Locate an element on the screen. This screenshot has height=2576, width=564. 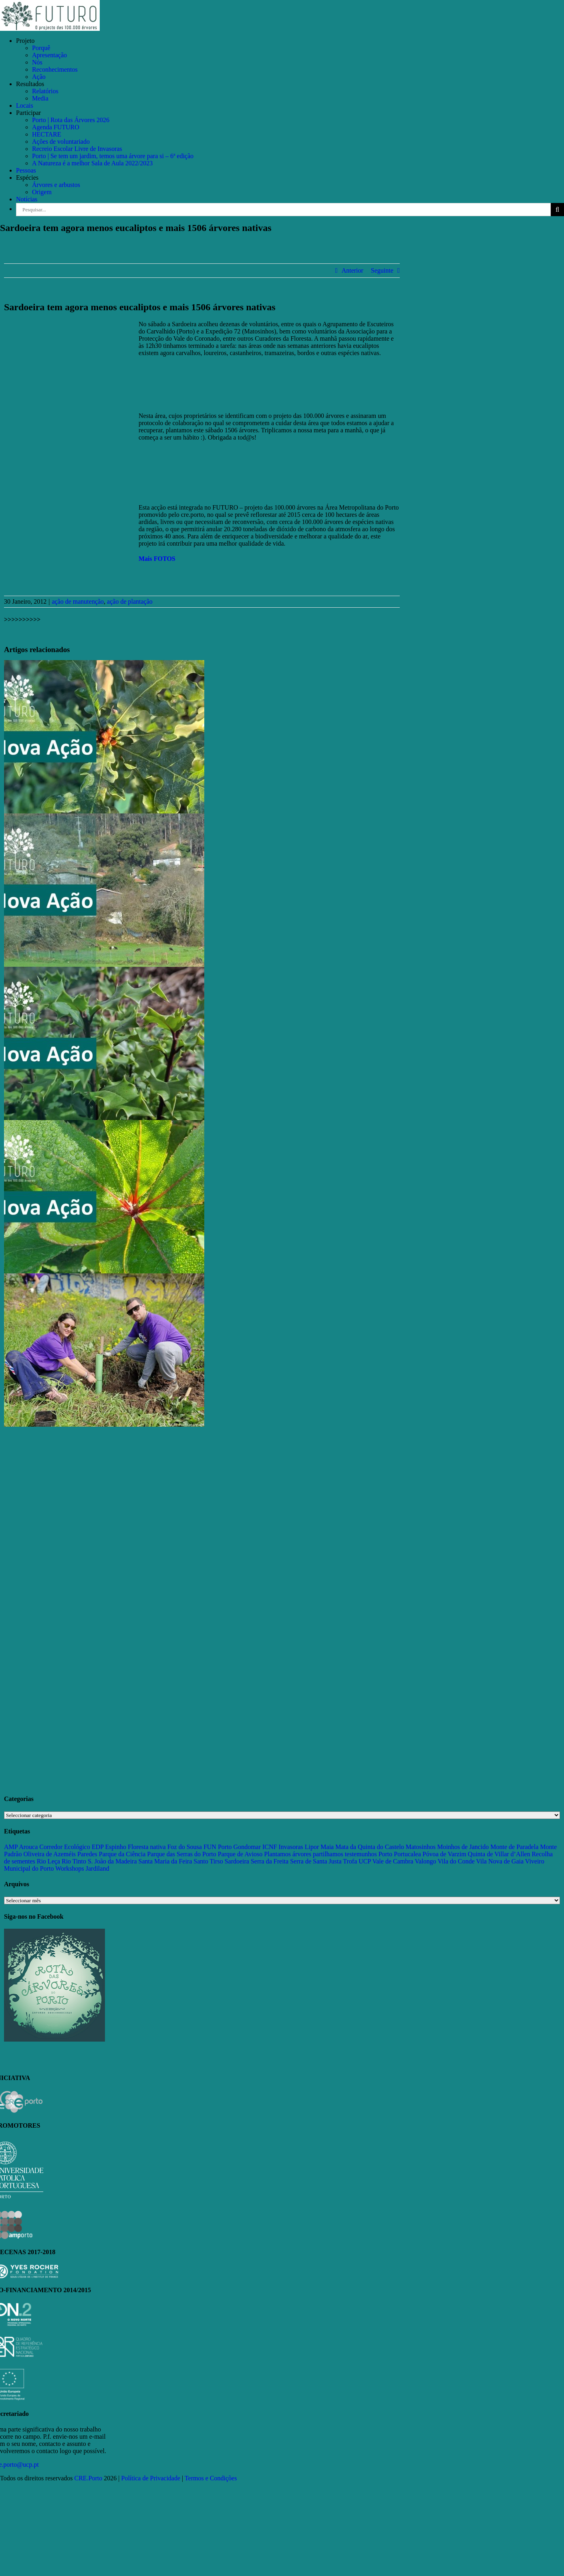
Porto [Porto (68 itens)] is located at coordinates (386, 1854).